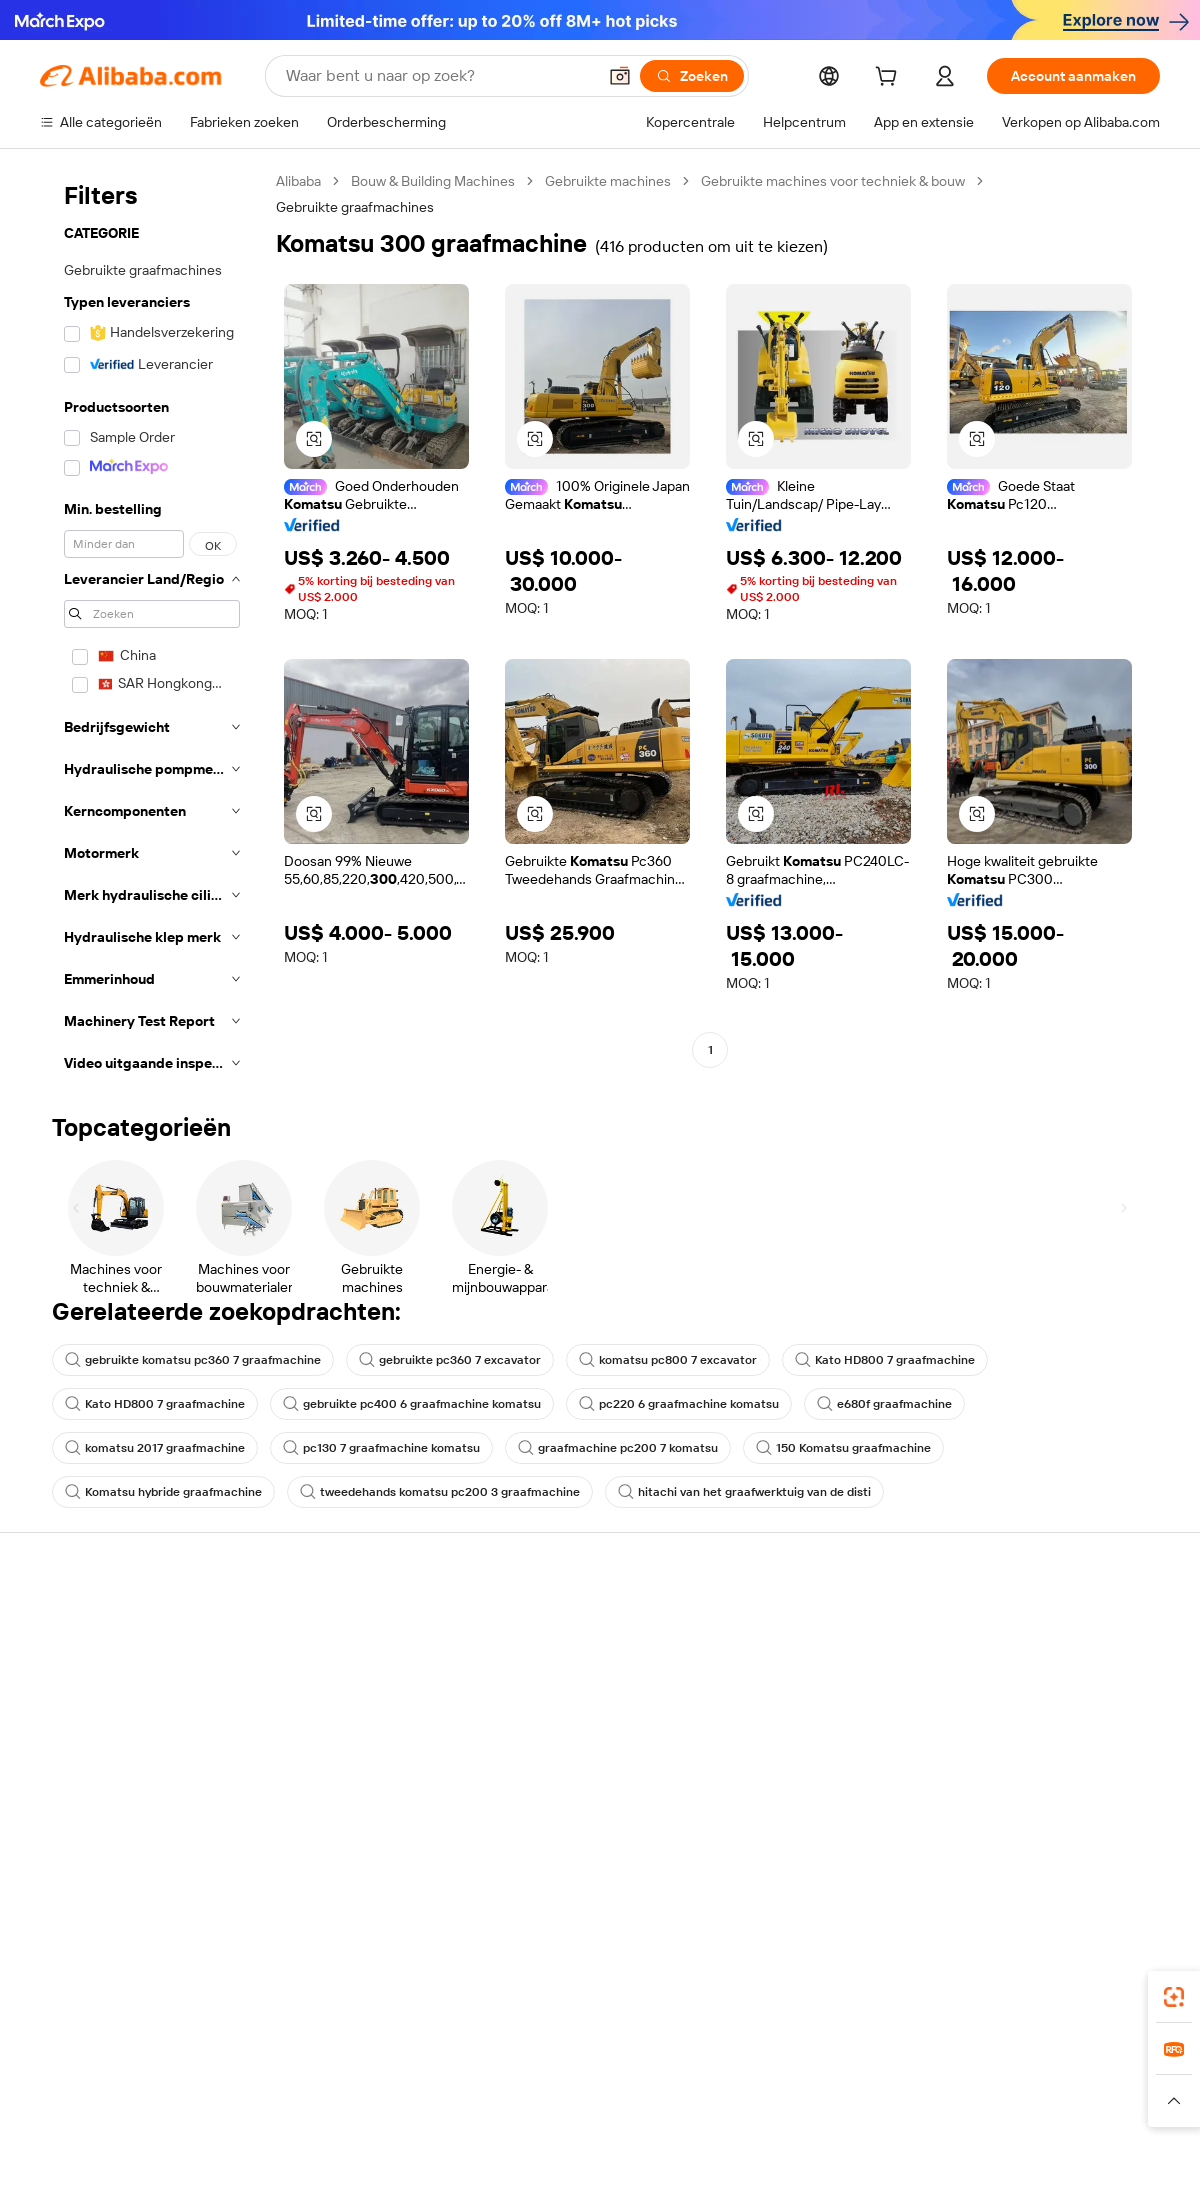 The image size is (1200, 2187). Describe the element at coordinates (356, 1778) in the screenshot. I see `Beschermingen na verkoop` at that location.